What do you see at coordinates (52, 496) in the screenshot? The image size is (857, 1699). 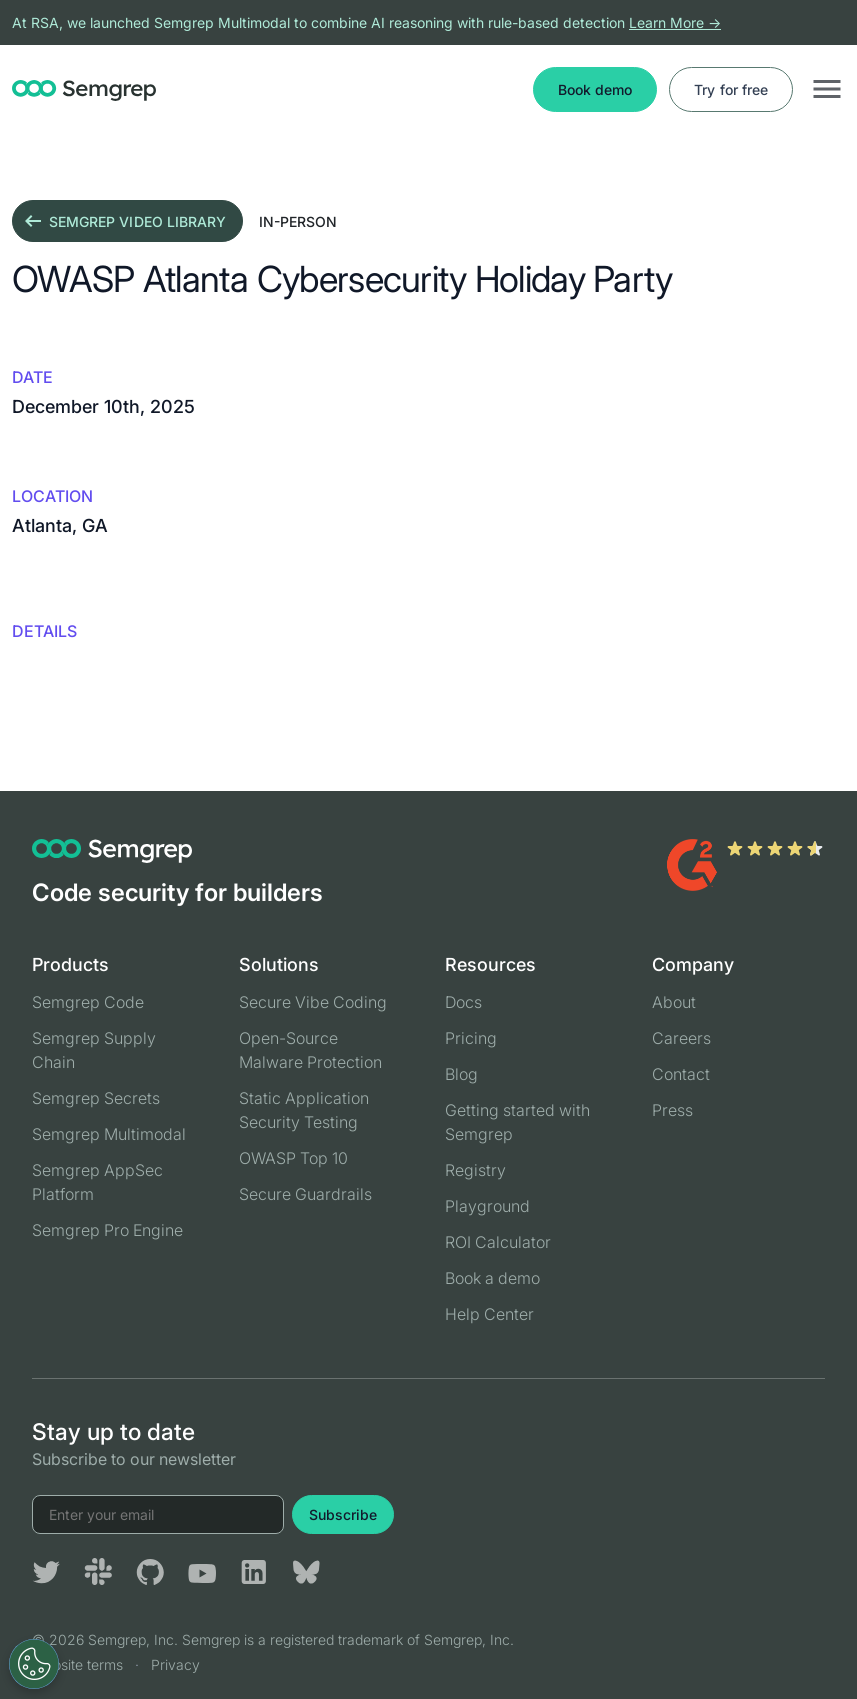 I see `Location` at bounding box center [52, 496].